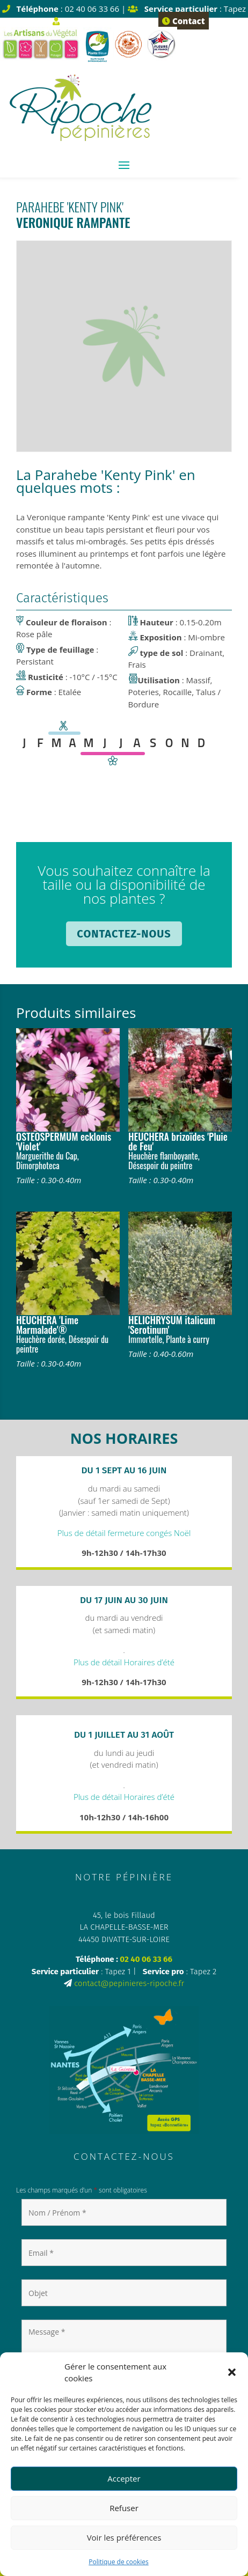  What do you see at coordinates (129, 1983) in the screenshot?
I see `contact@pepinieres-ripoche.fr` at bounding box center [129, 1983].